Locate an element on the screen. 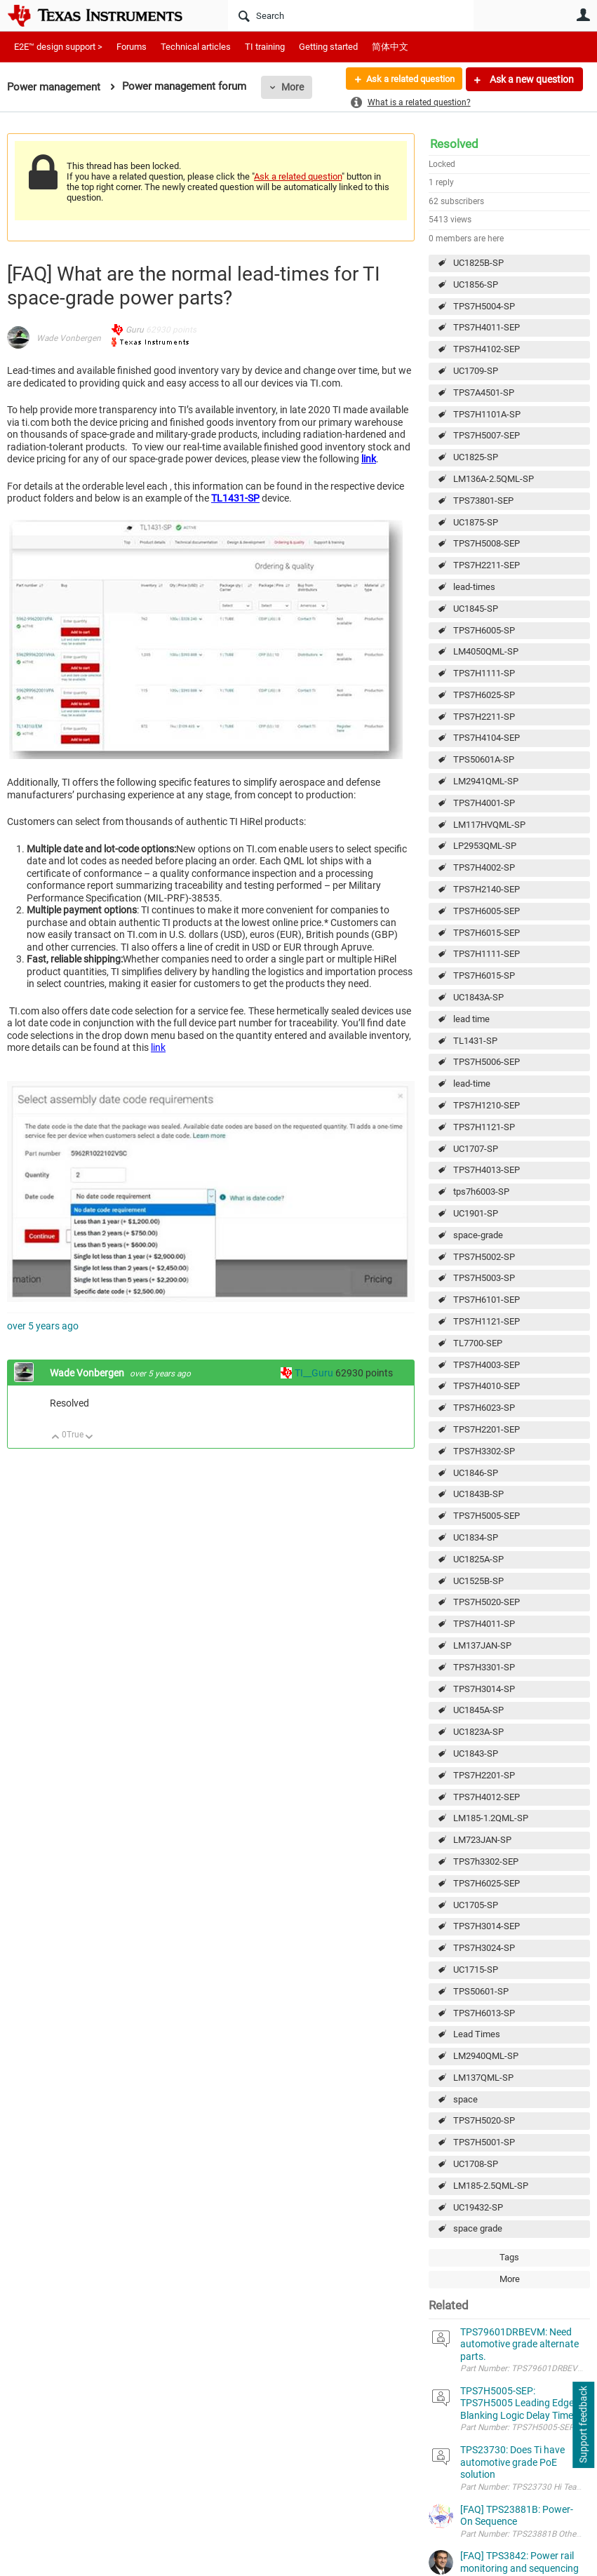  UC1705-SP is located at coordinates (475, 1905).